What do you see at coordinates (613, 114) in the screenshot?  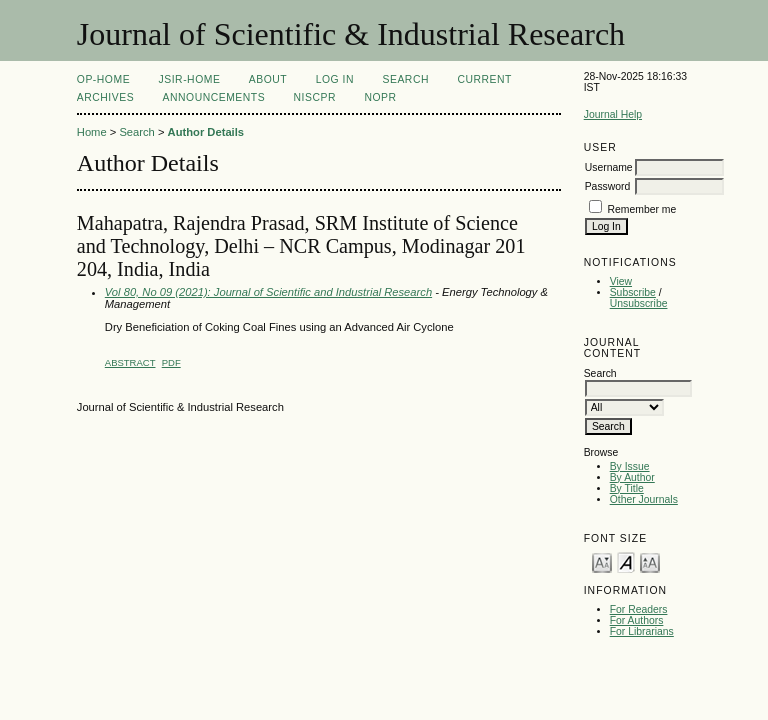 I see `Journal Help` at bounding box center [613, 114].